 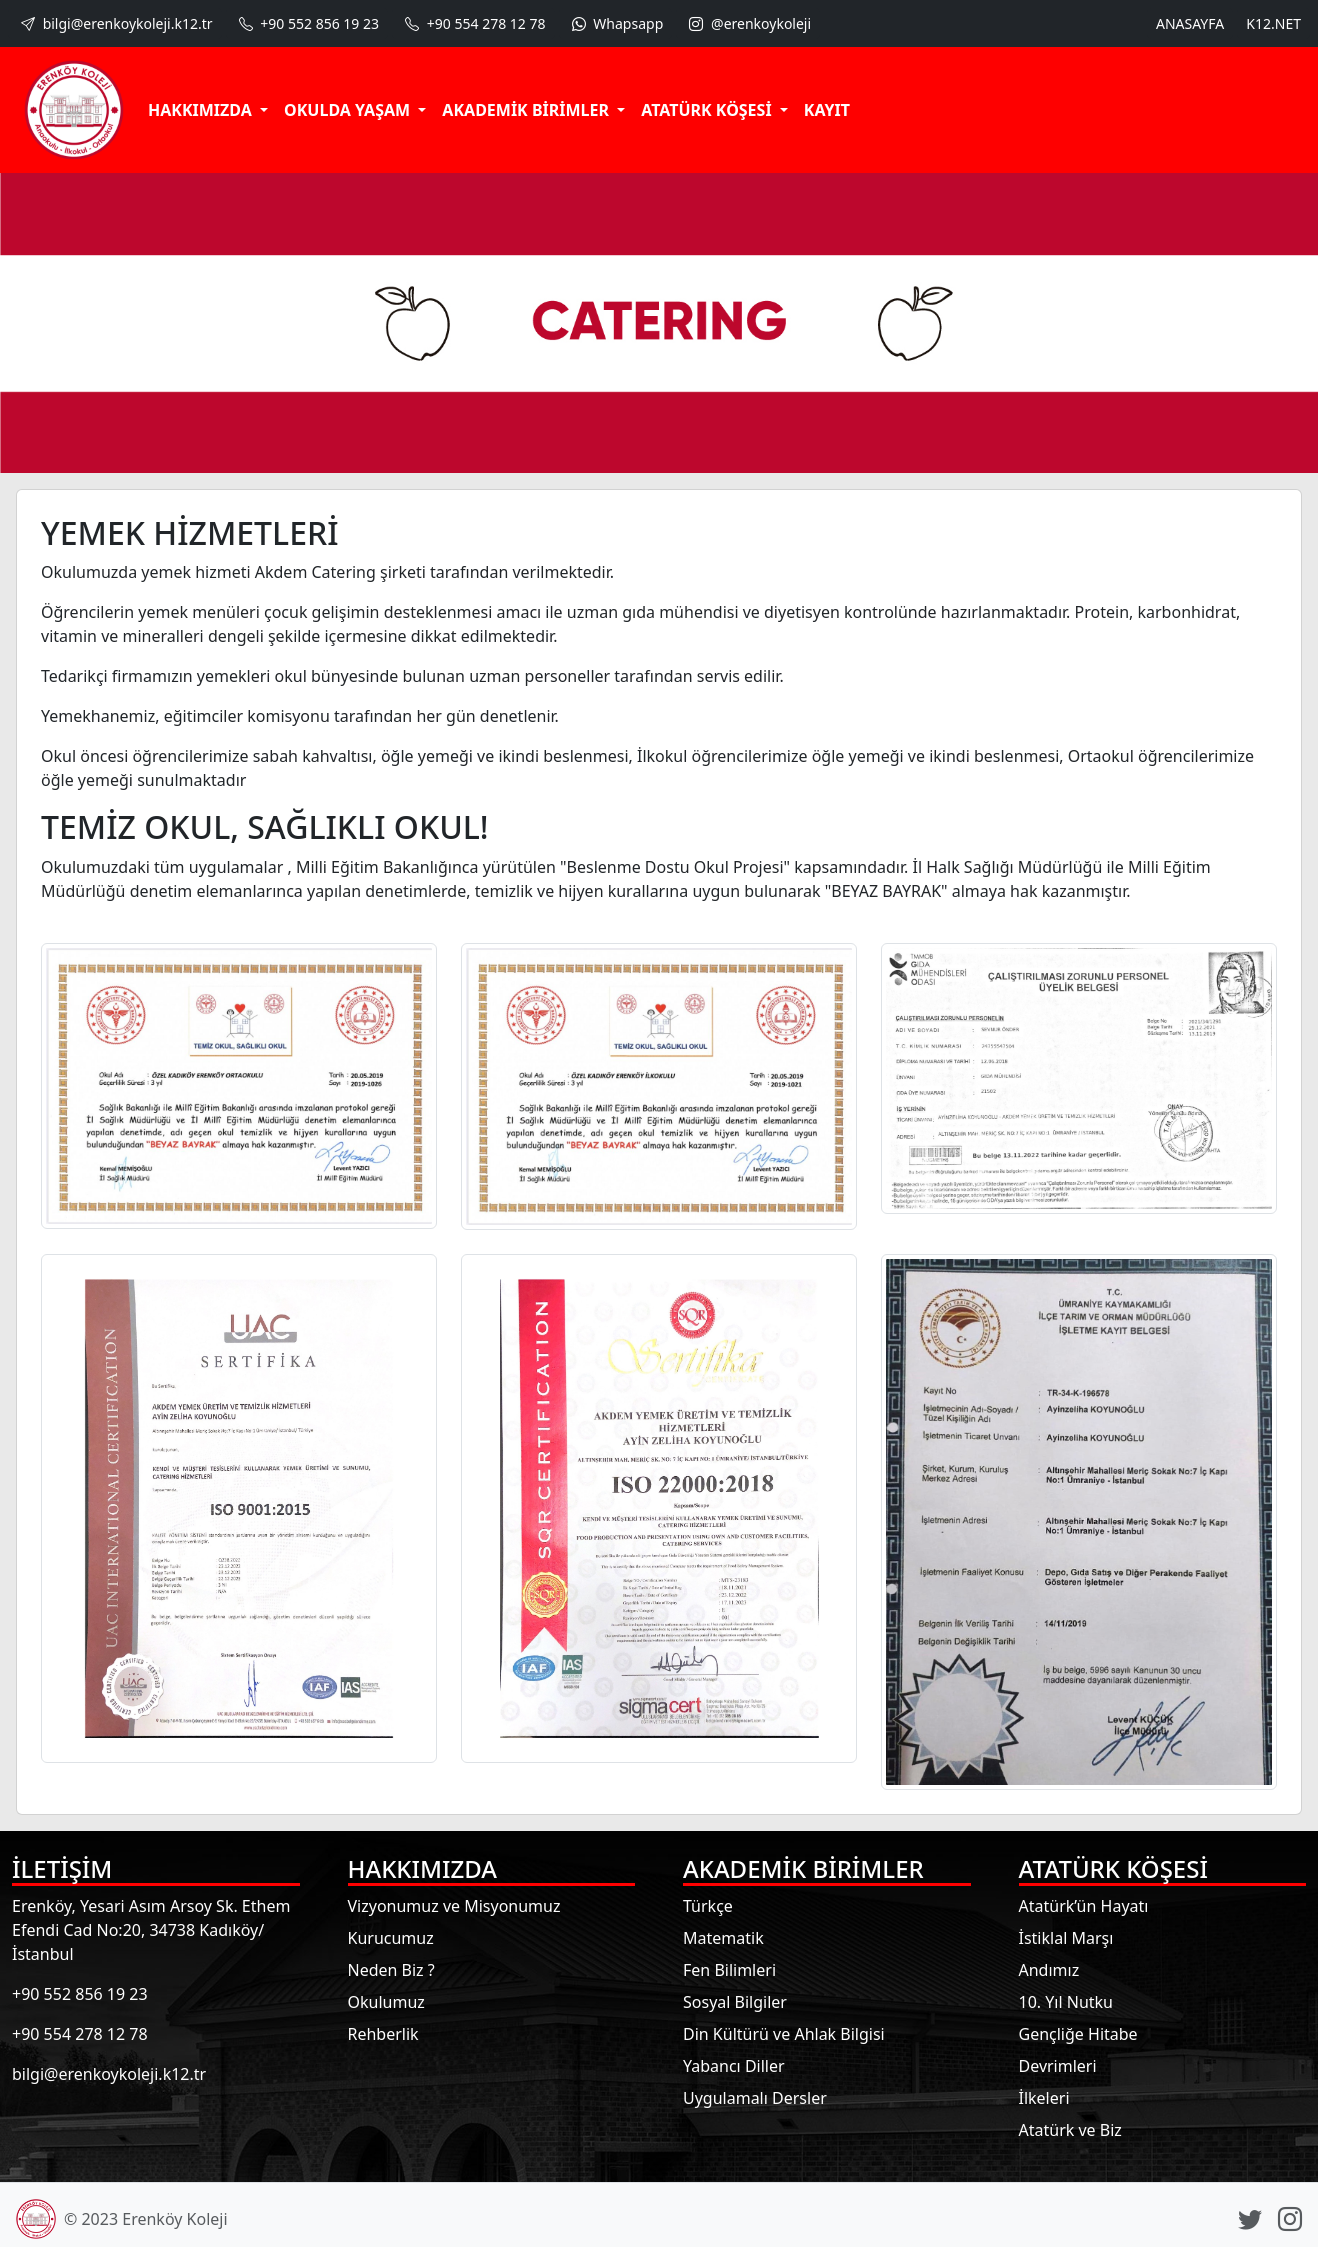 I want to click on Gençliğe Hitabe, so click(x=1078, y=2034).